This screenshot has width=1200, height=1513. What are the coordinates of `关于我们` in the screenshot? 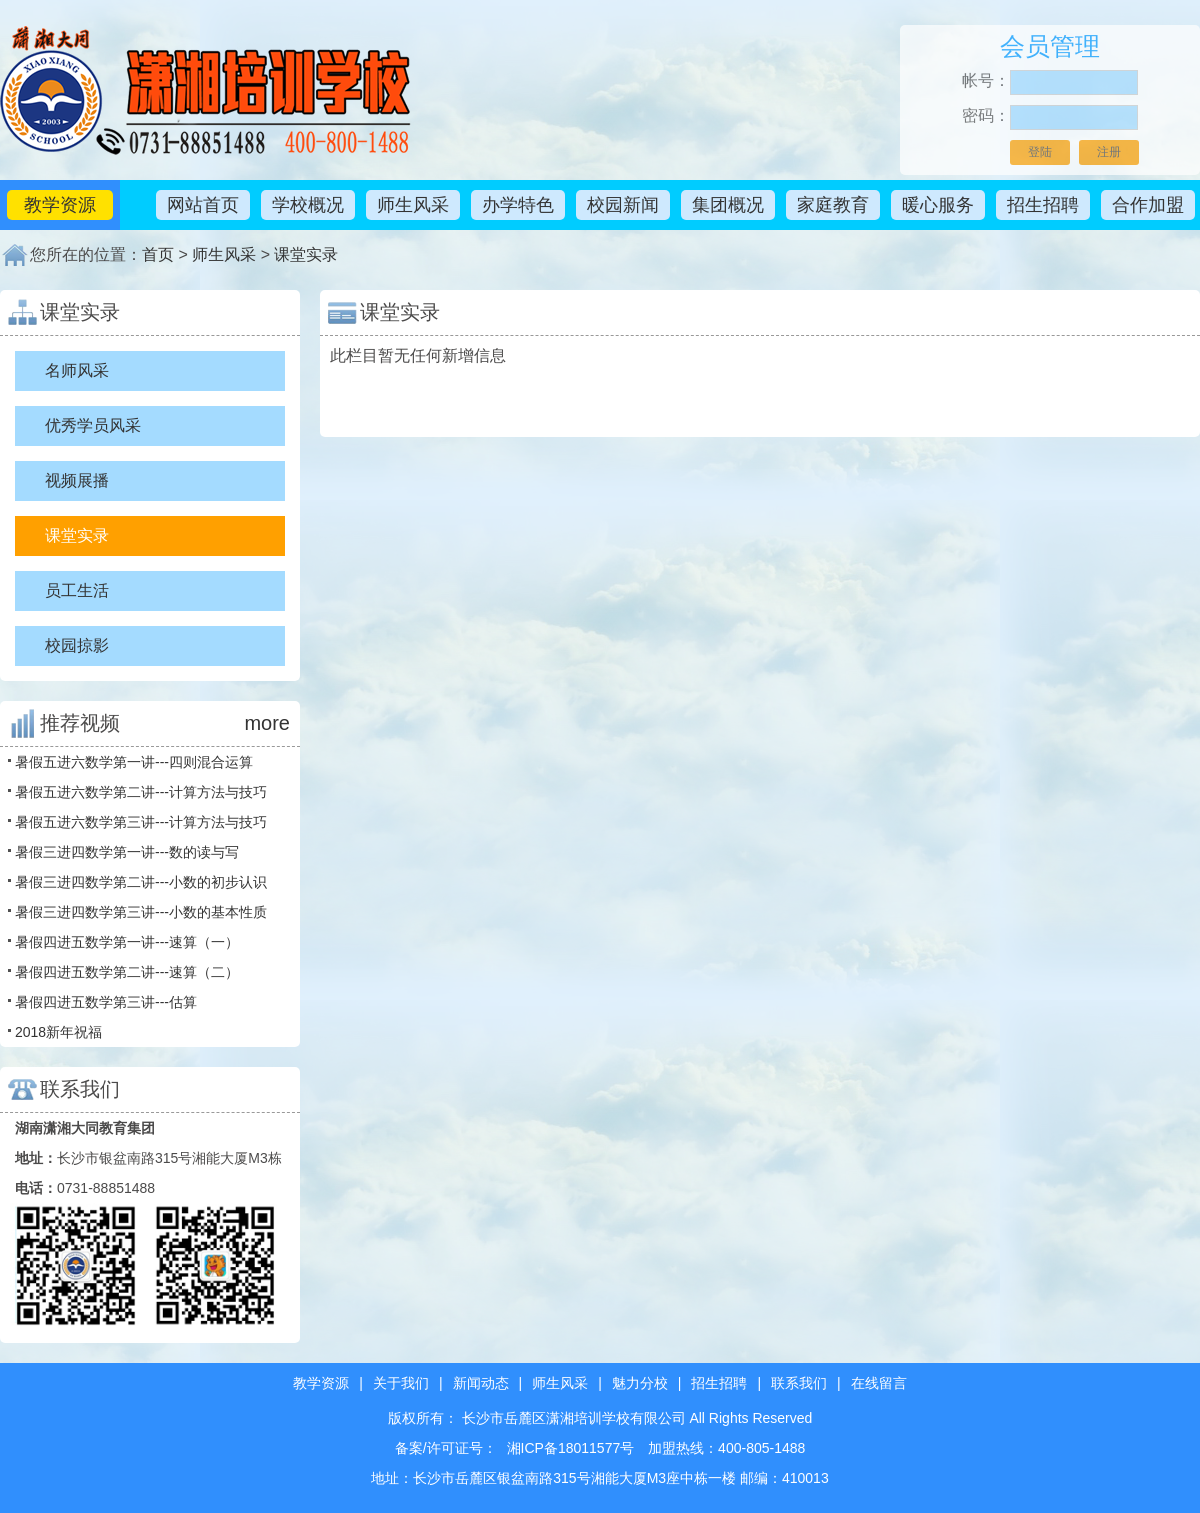 It's located at (401, 1383).